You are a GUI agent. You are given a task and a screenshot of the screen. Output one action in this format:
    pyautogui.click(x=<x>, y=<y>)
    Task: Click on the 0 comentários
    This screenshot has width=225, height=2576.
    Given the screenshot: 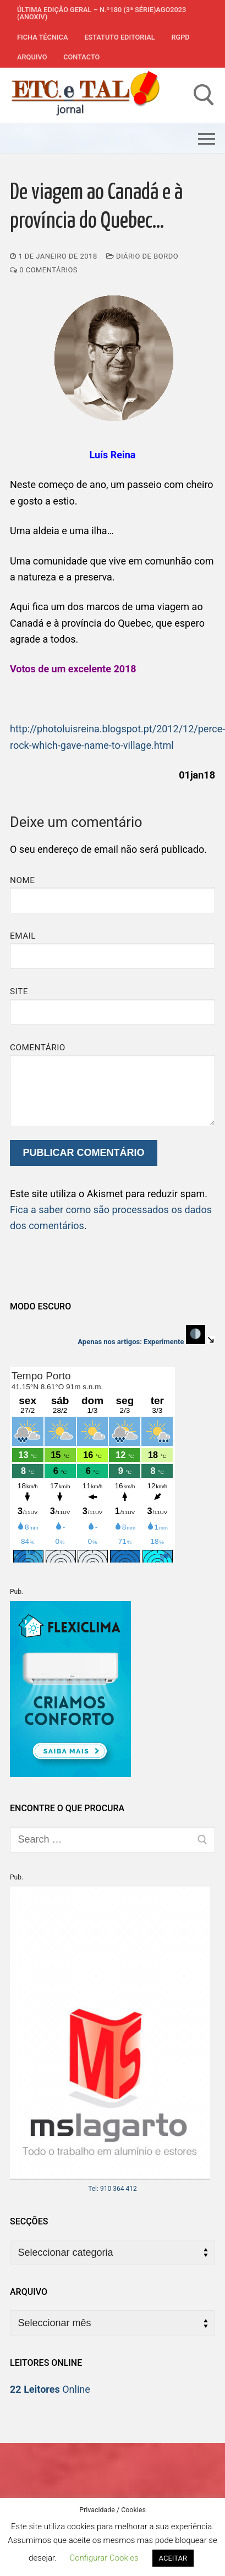 What is the action you would take?
    pyautogui.click(x=44, y=270)
    